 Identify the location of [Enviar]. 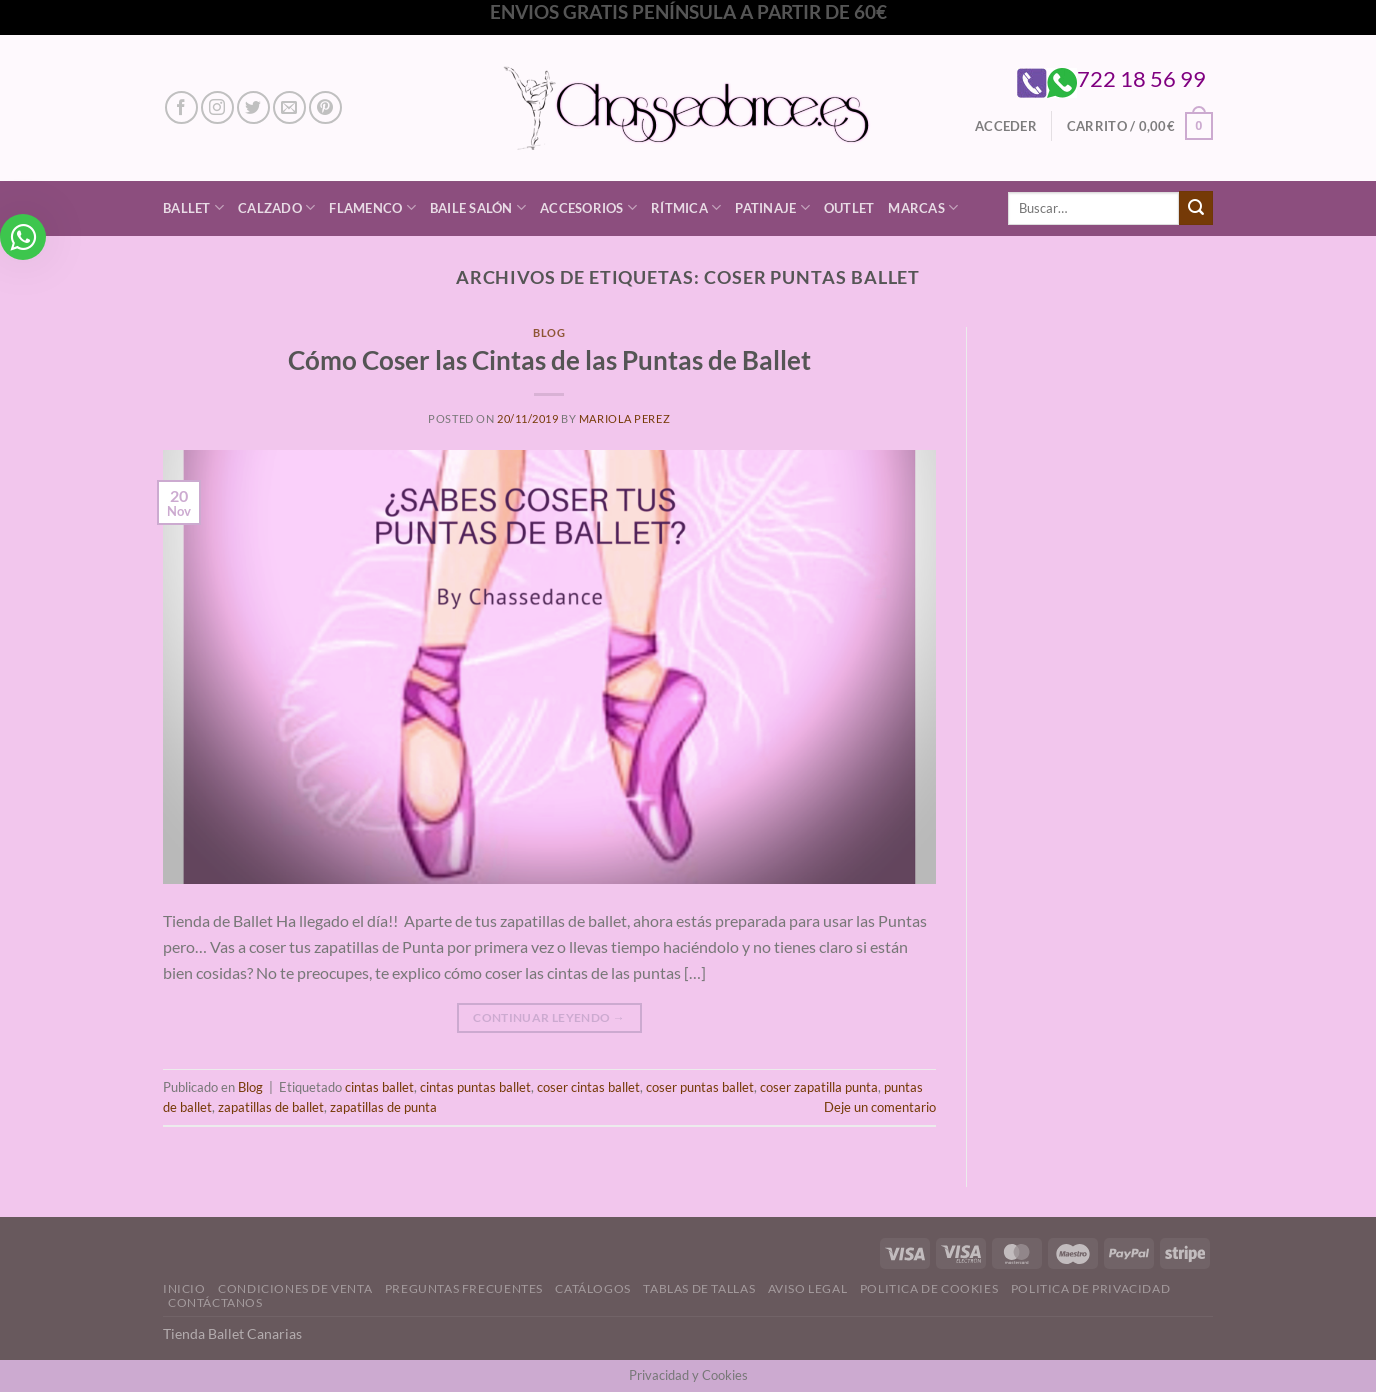
(1196, 208).